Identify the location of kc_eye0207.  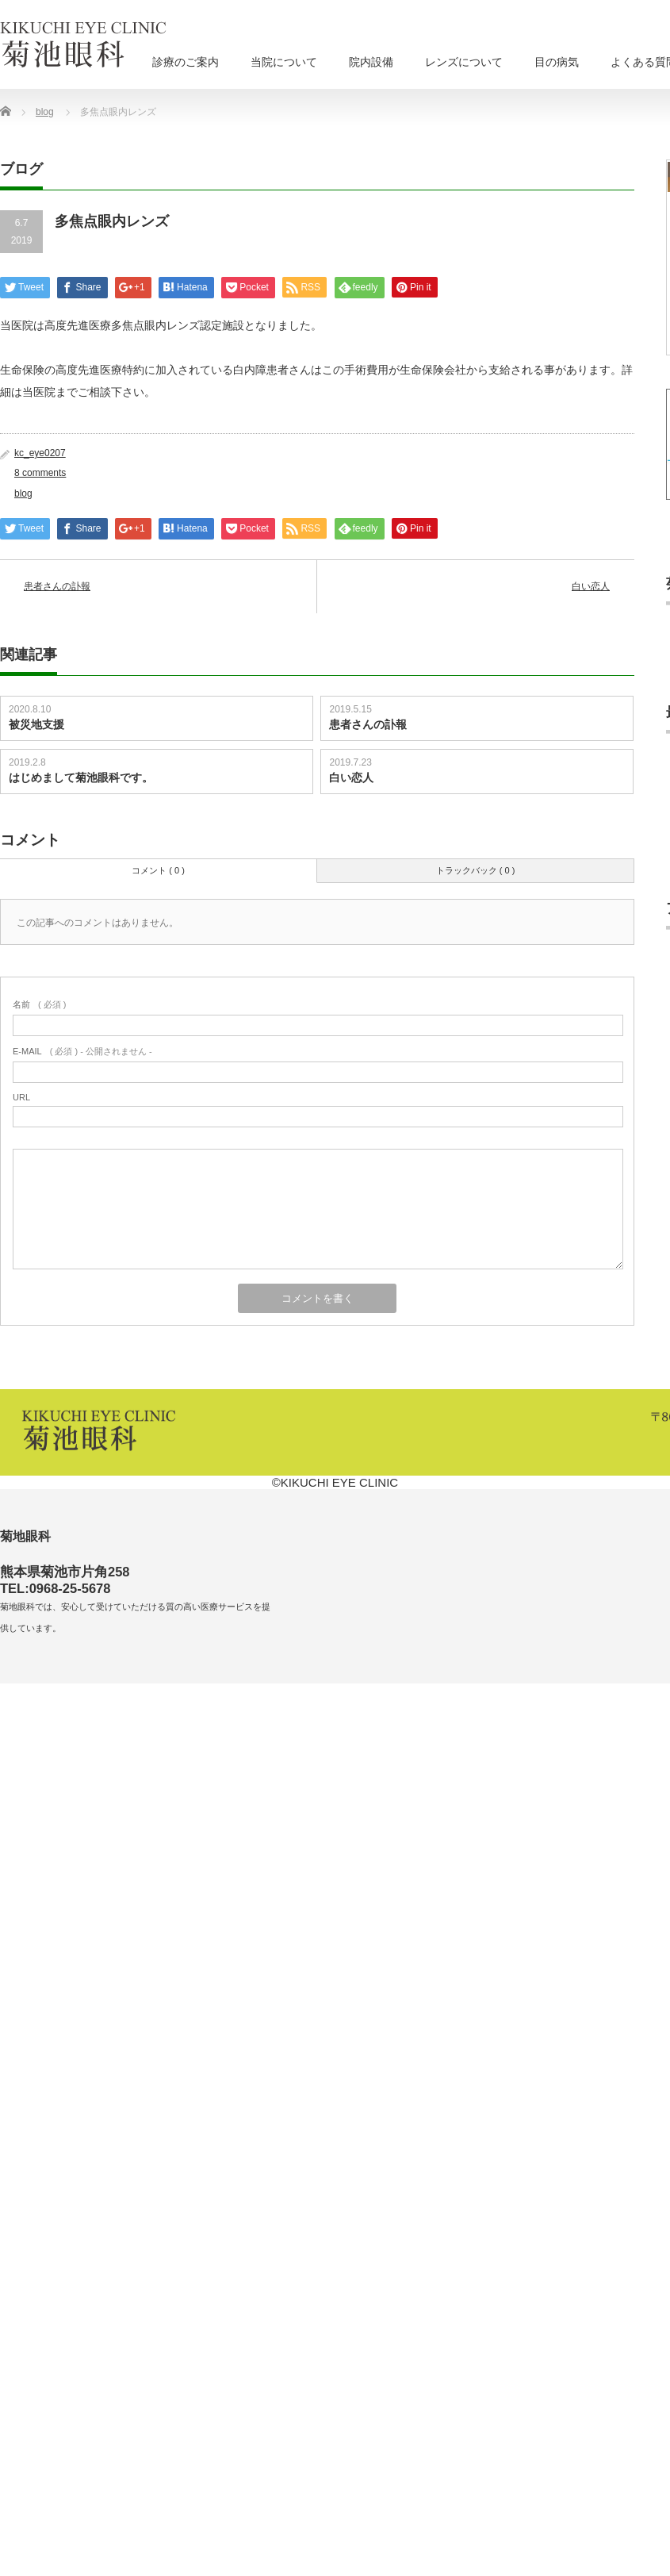
(40, 453).